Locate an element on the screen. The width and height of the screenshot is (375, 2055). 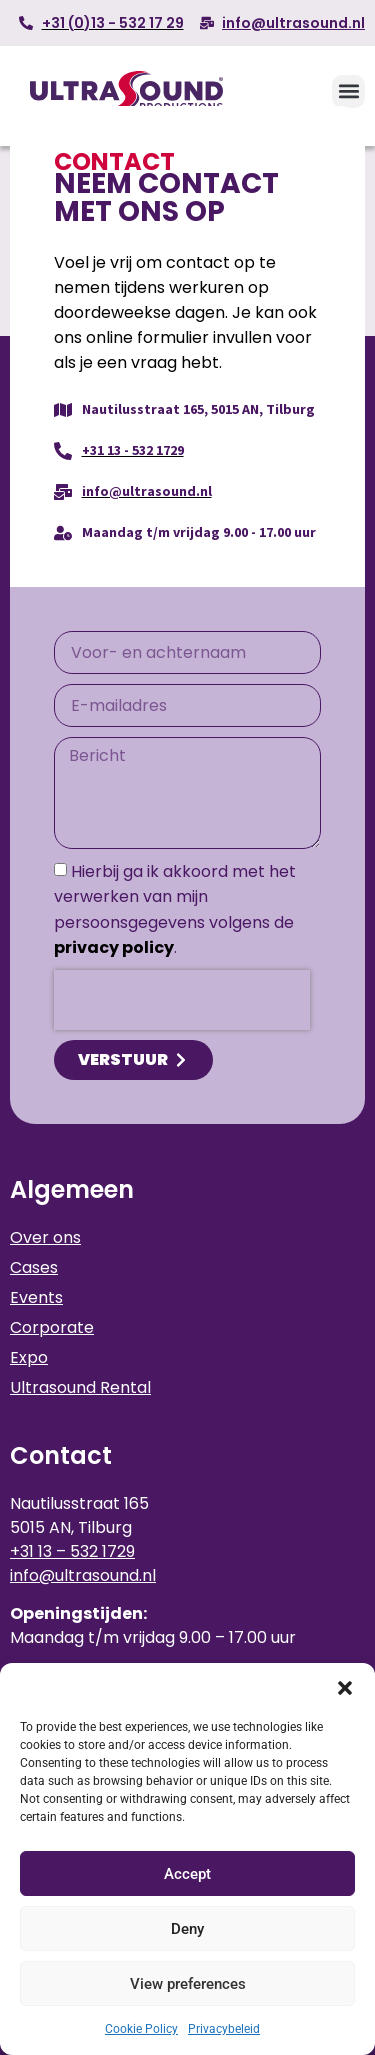
privacy policy is located at coordinates (114, 947).